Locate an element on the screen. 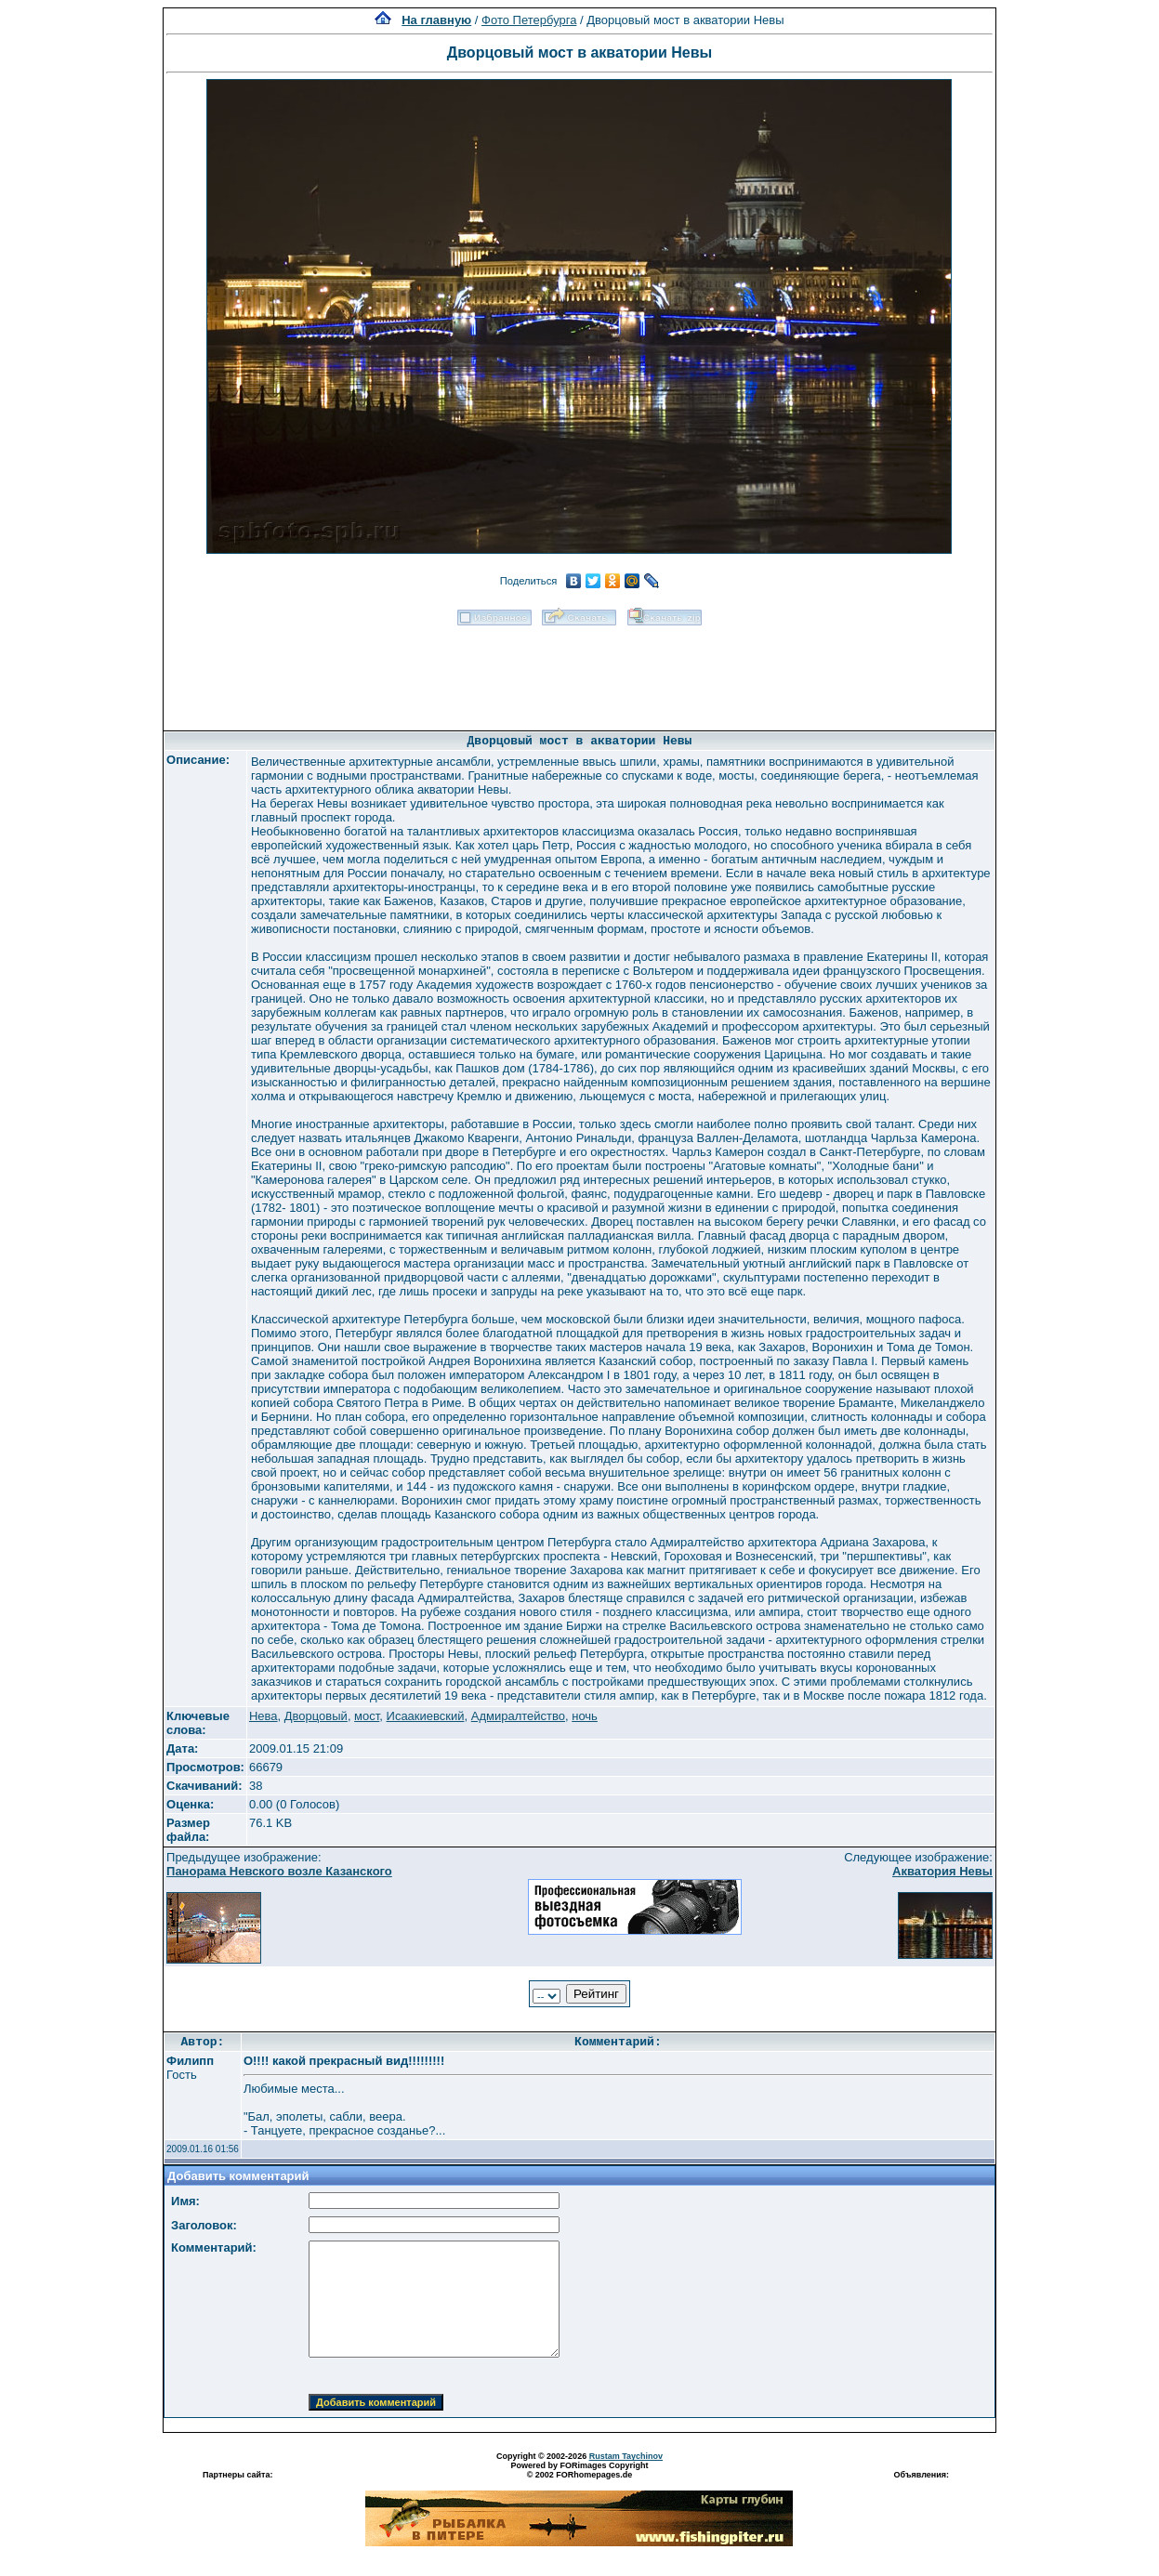 The height and width of the screenshot is (2576, 1159). мост is located at coordinates (366, 1716).